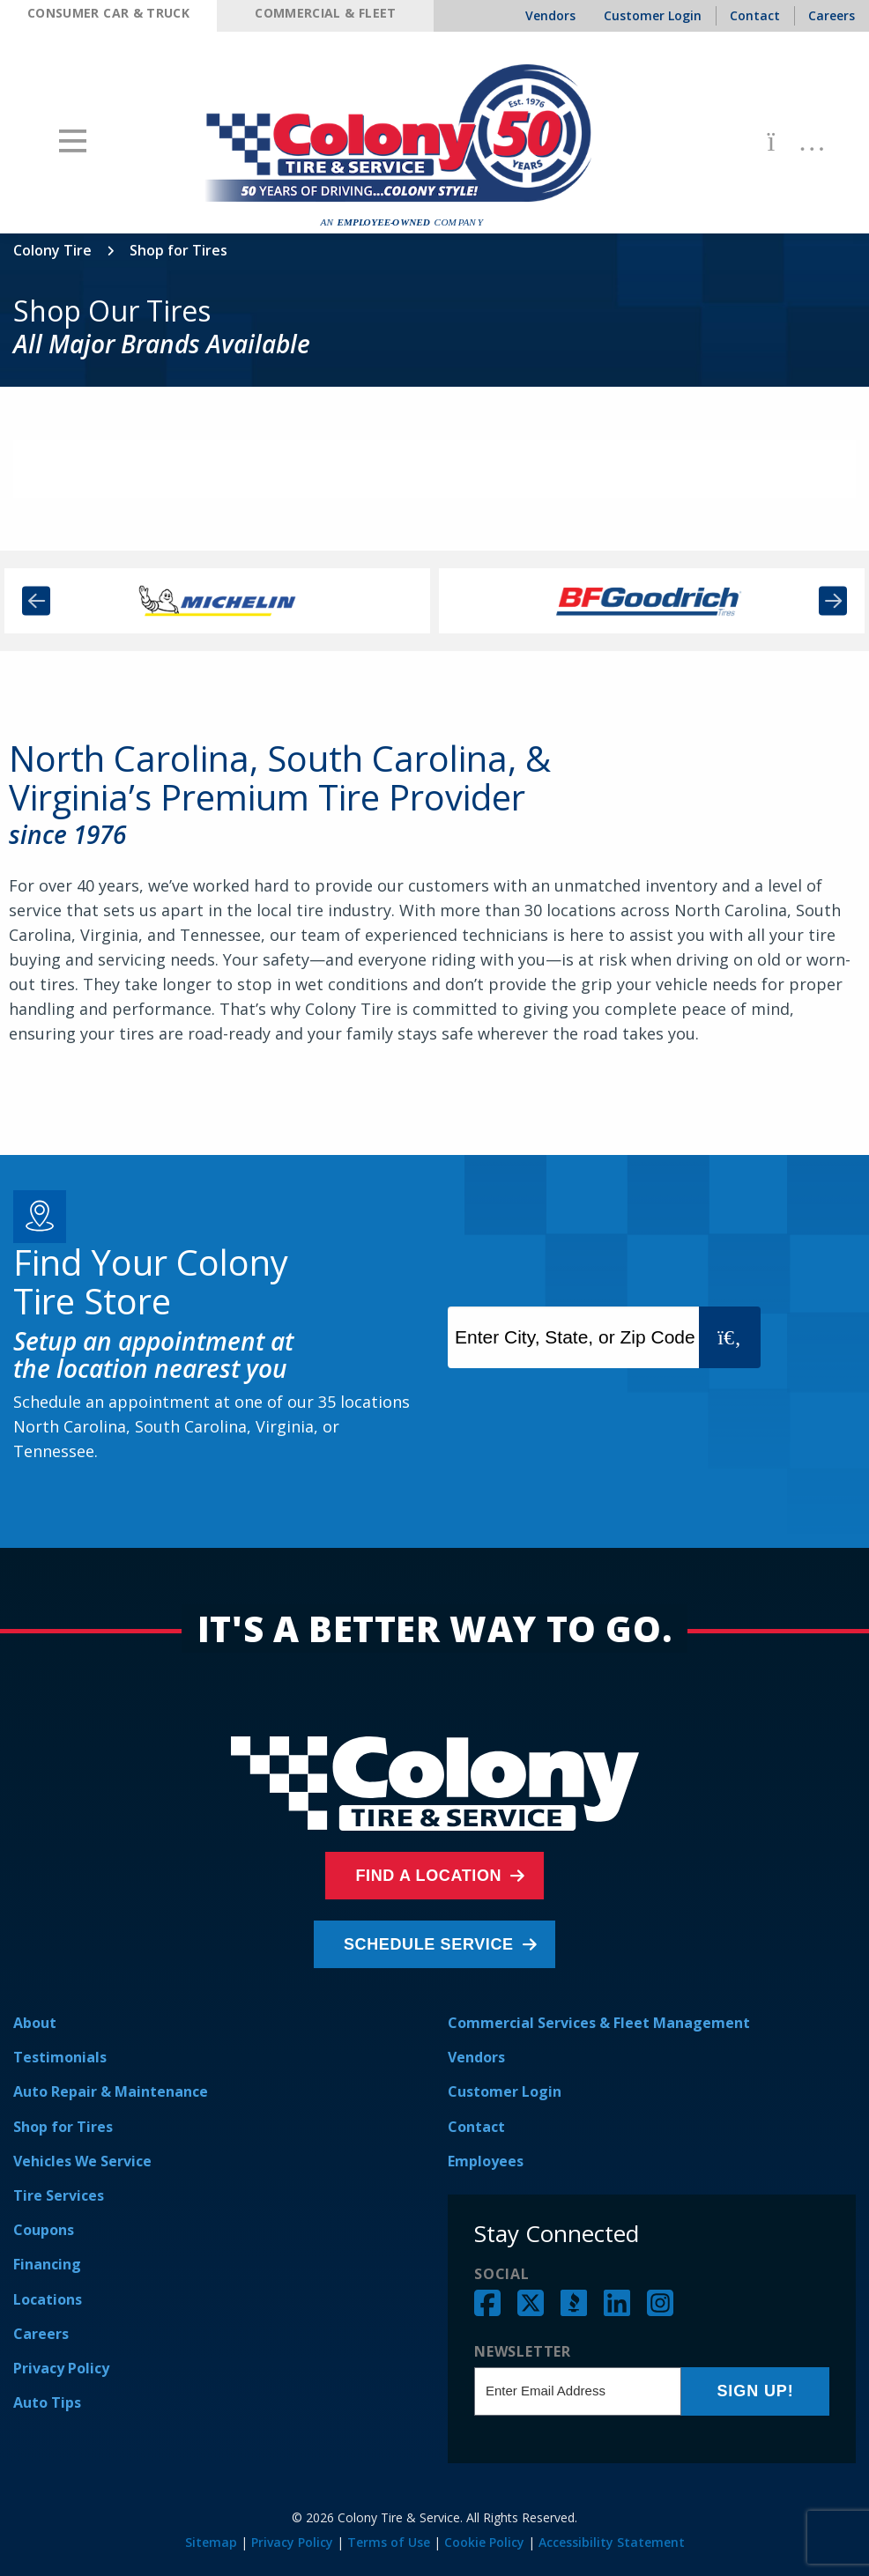  Describe the element at coordinates (108, 12) in the screenshot. I see `Consumer Car & Truck` at that location.